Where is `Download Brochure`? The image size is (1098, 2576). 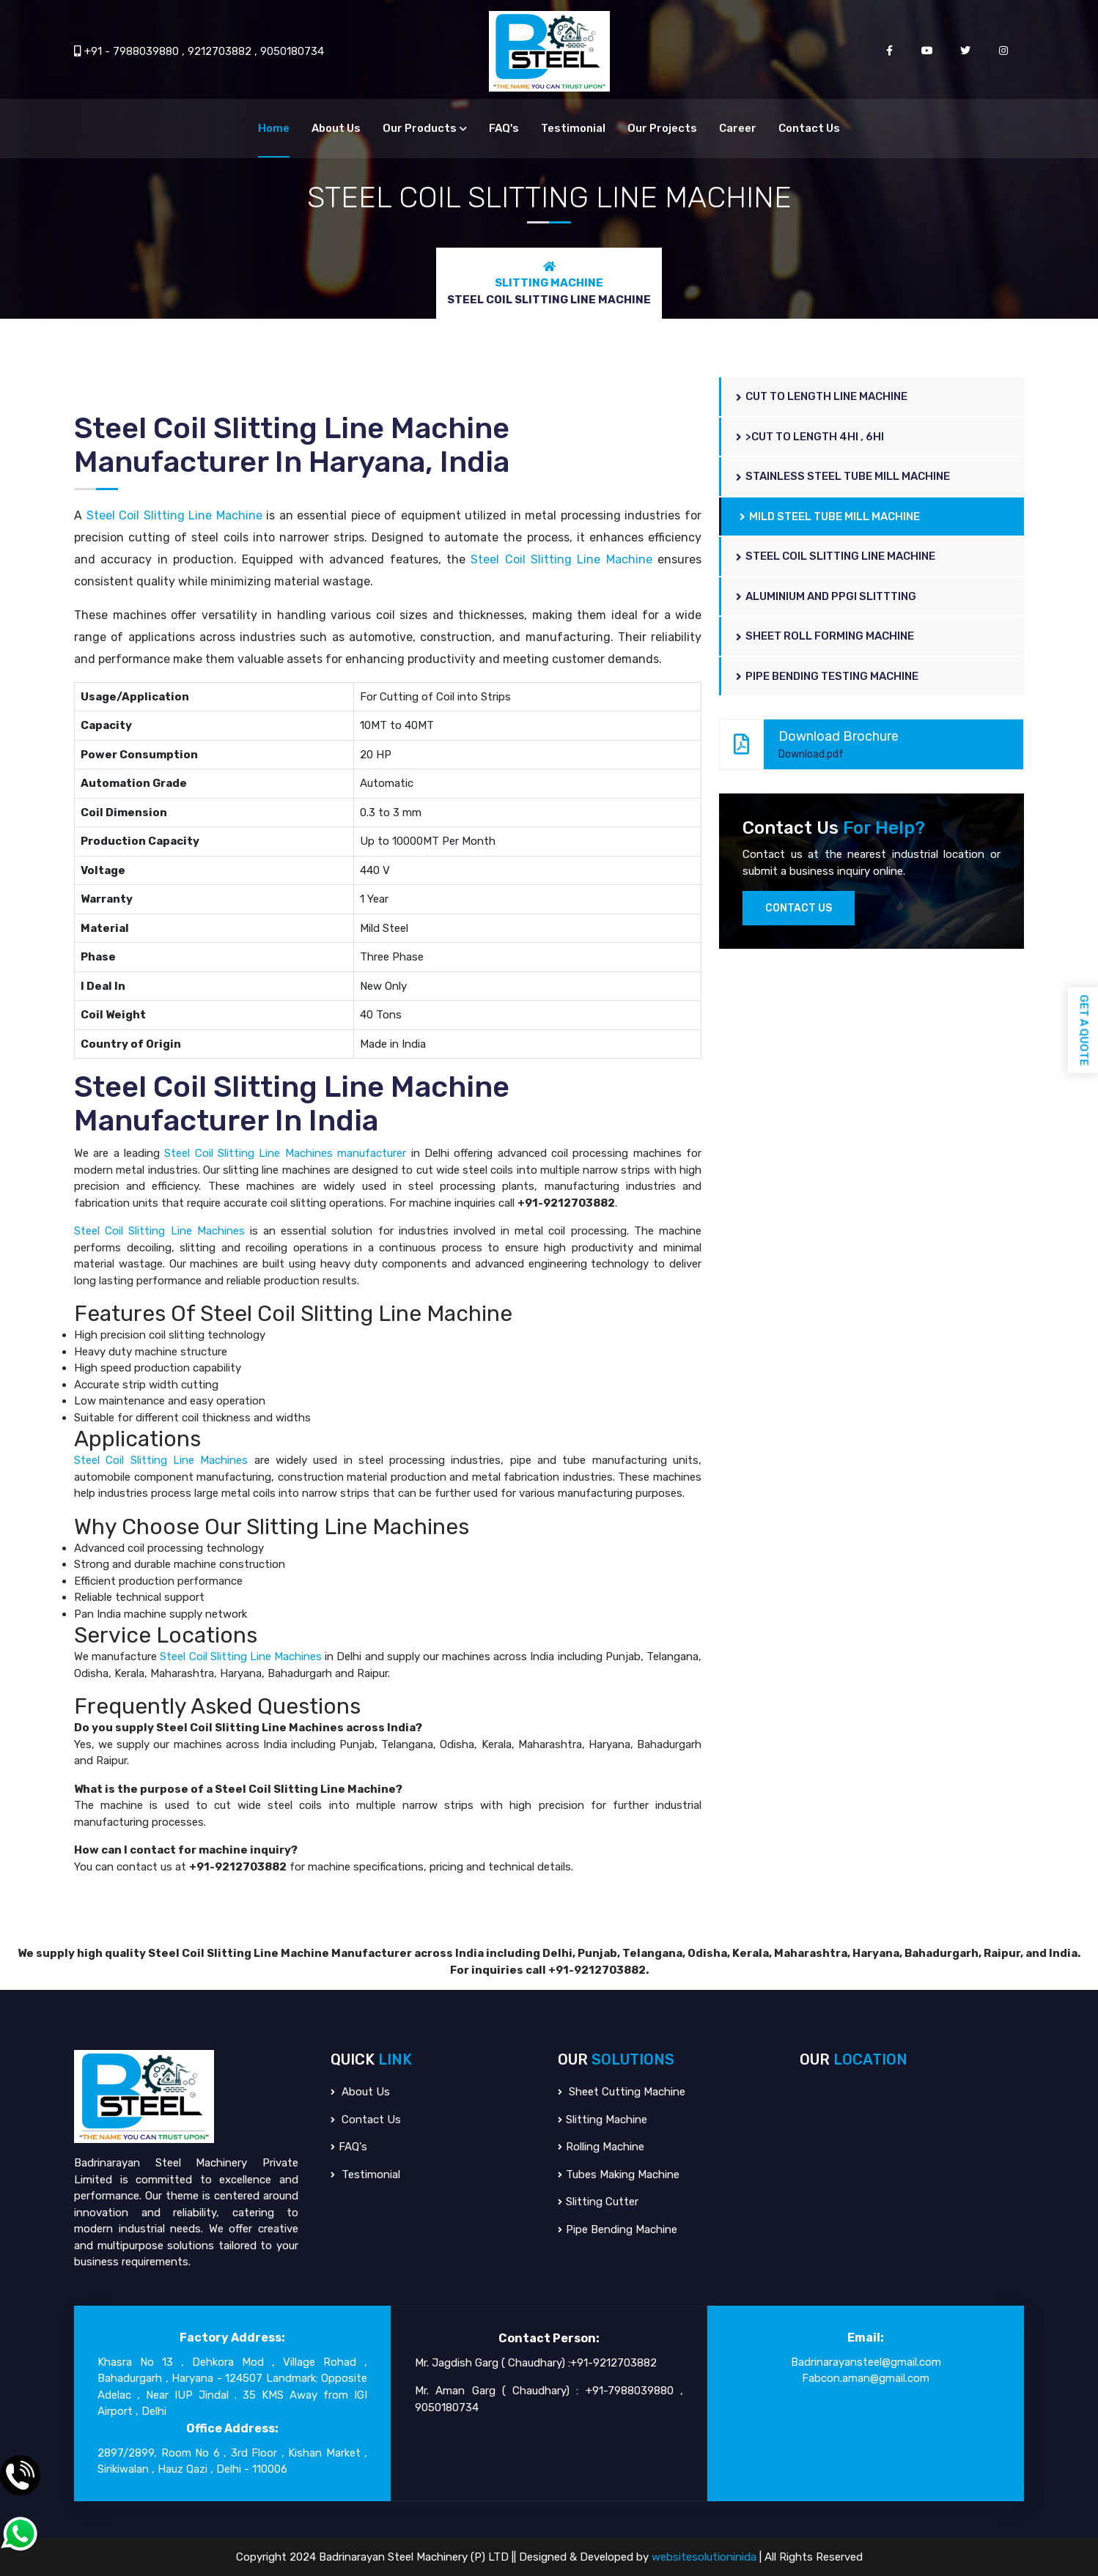 Download Brochure is located at coordinates (864, 744).